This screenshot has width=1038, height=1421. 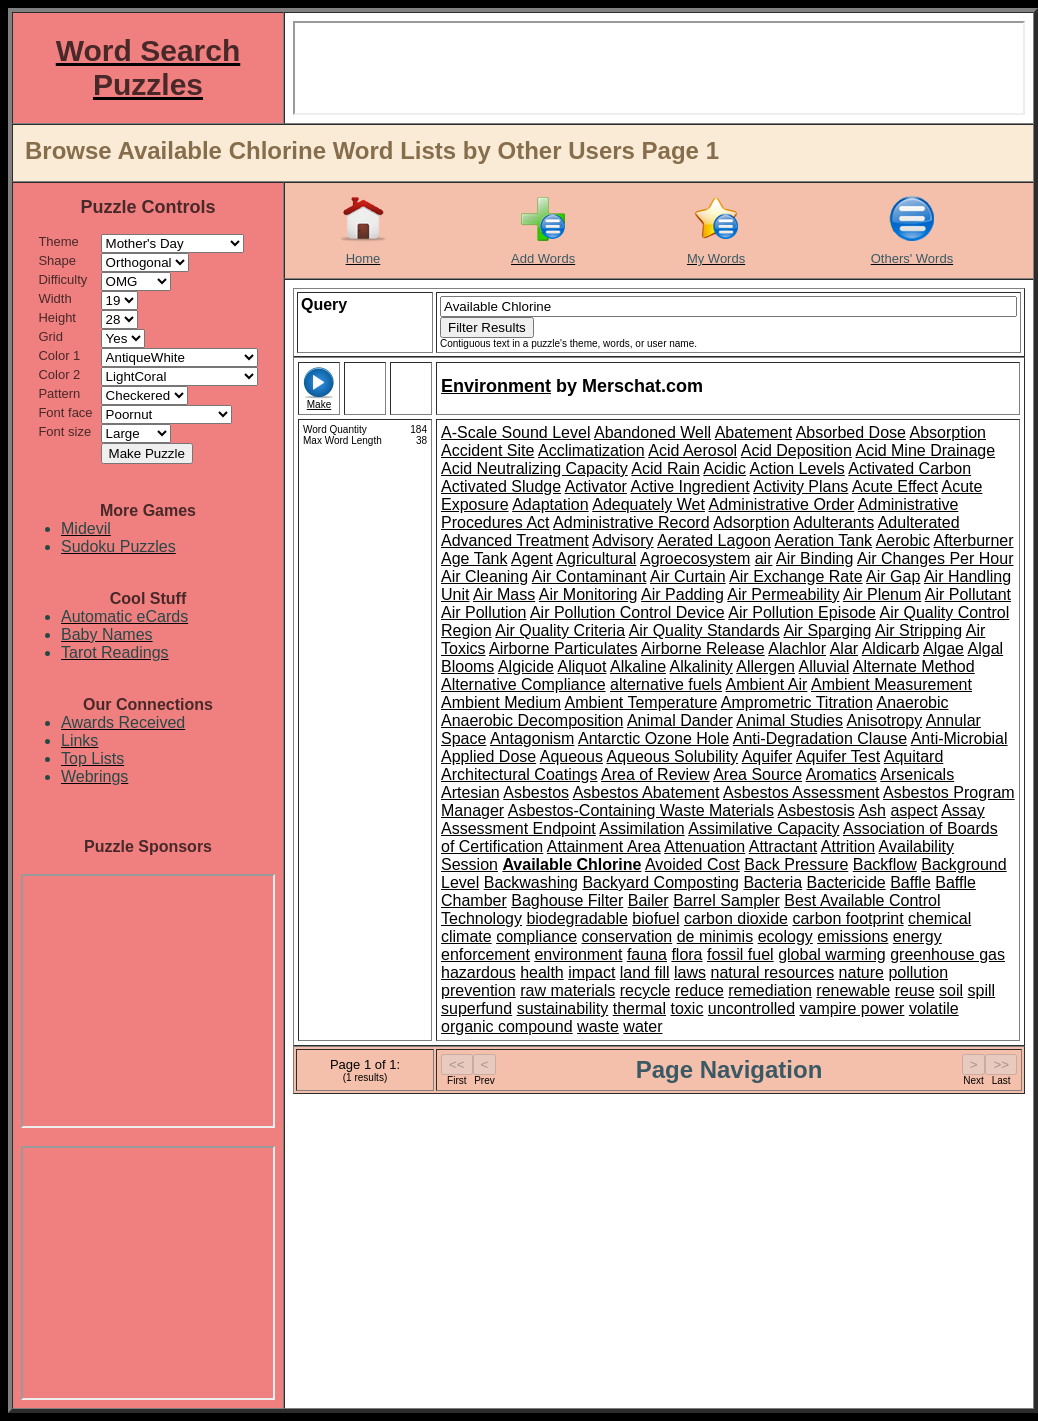 What do you see at coordinates (925, 450) in the screenshot?
I see `Acid Mine Drainage` at bounding box center [925, 450].